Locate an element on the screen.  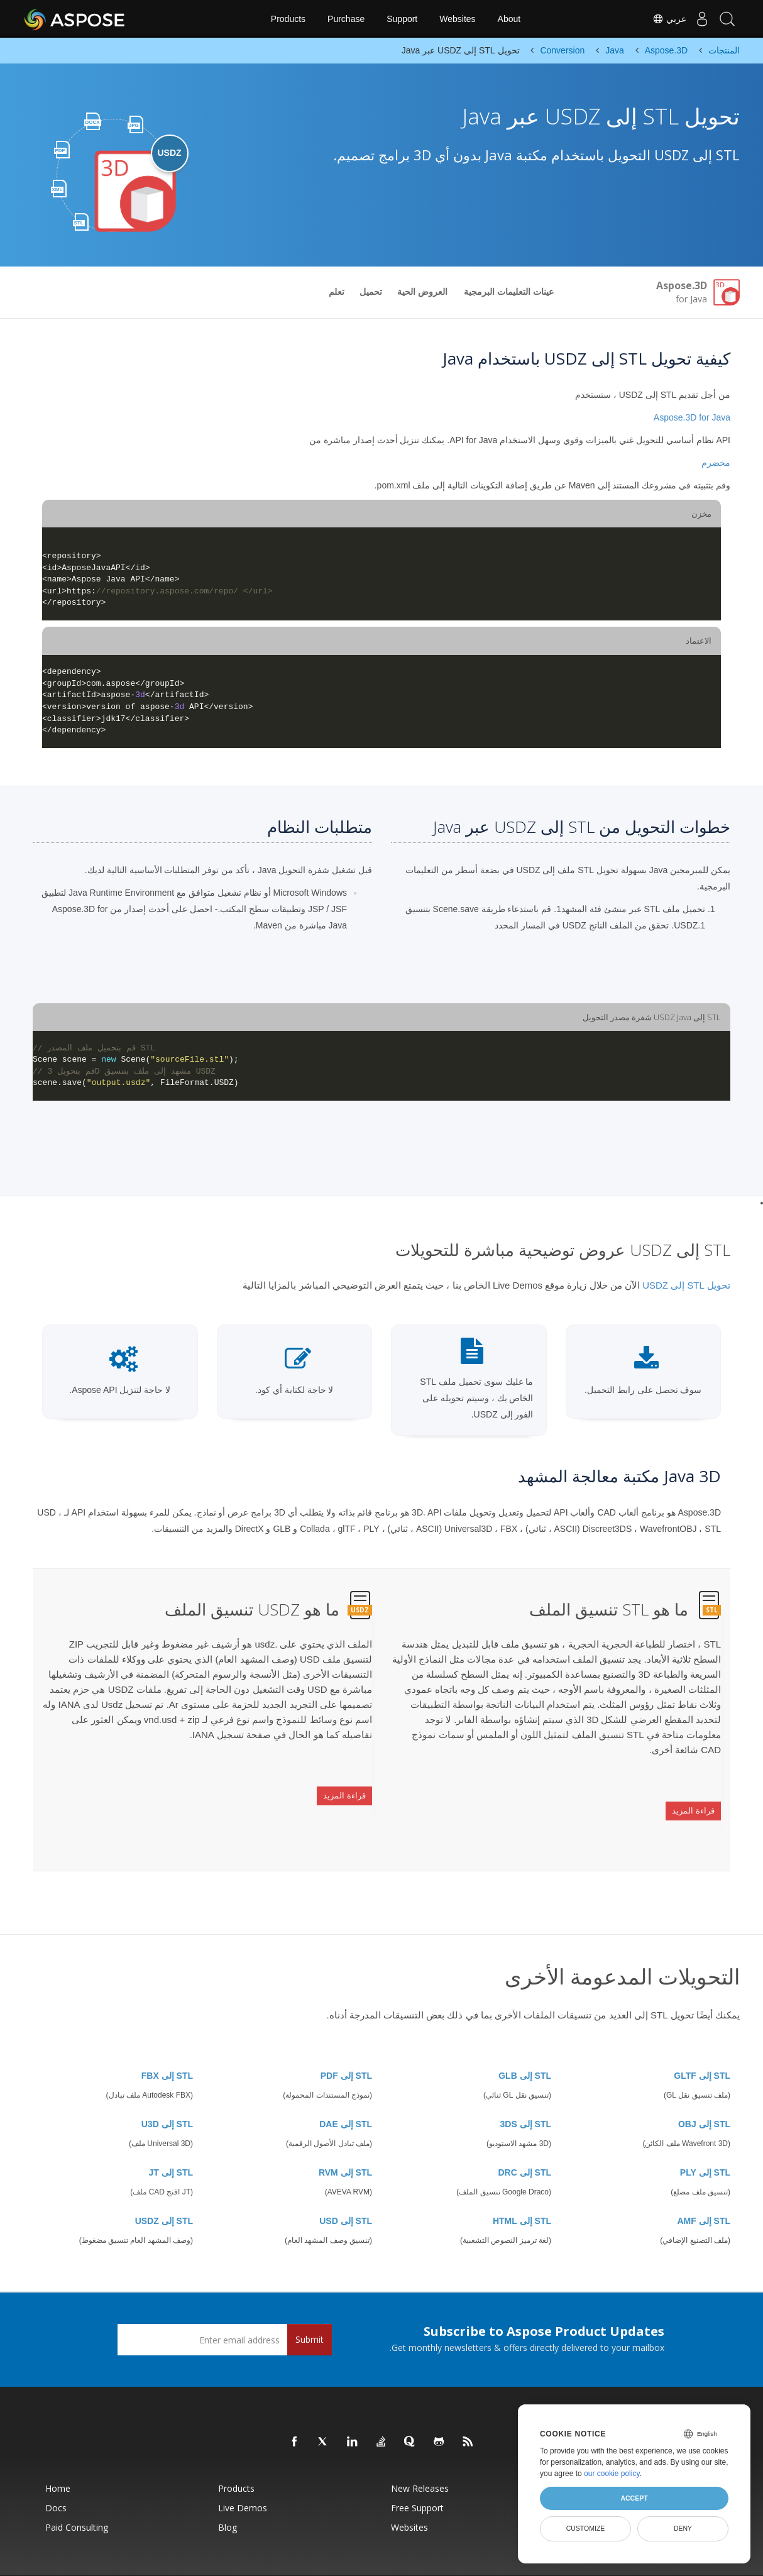
Support is located at coordinates (402, 19).